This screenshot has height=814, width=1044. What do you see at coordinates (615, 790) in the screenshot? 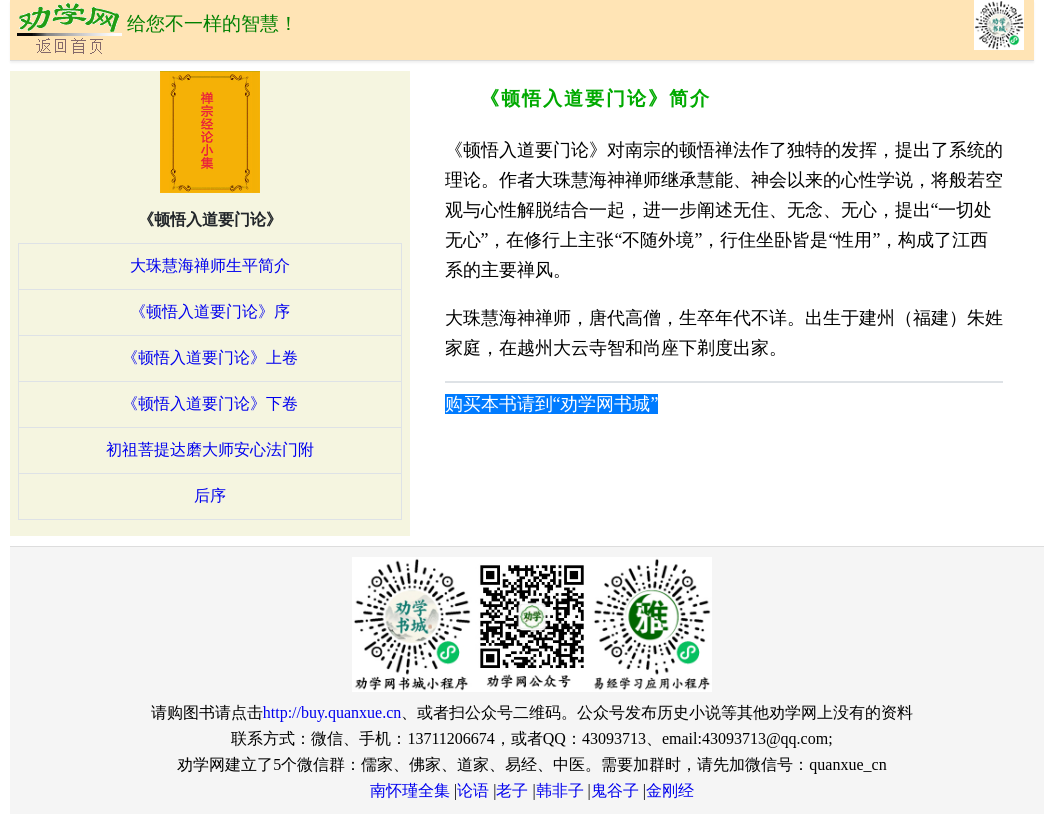
I see `鬼谷子` at bounding box center [615, 790].